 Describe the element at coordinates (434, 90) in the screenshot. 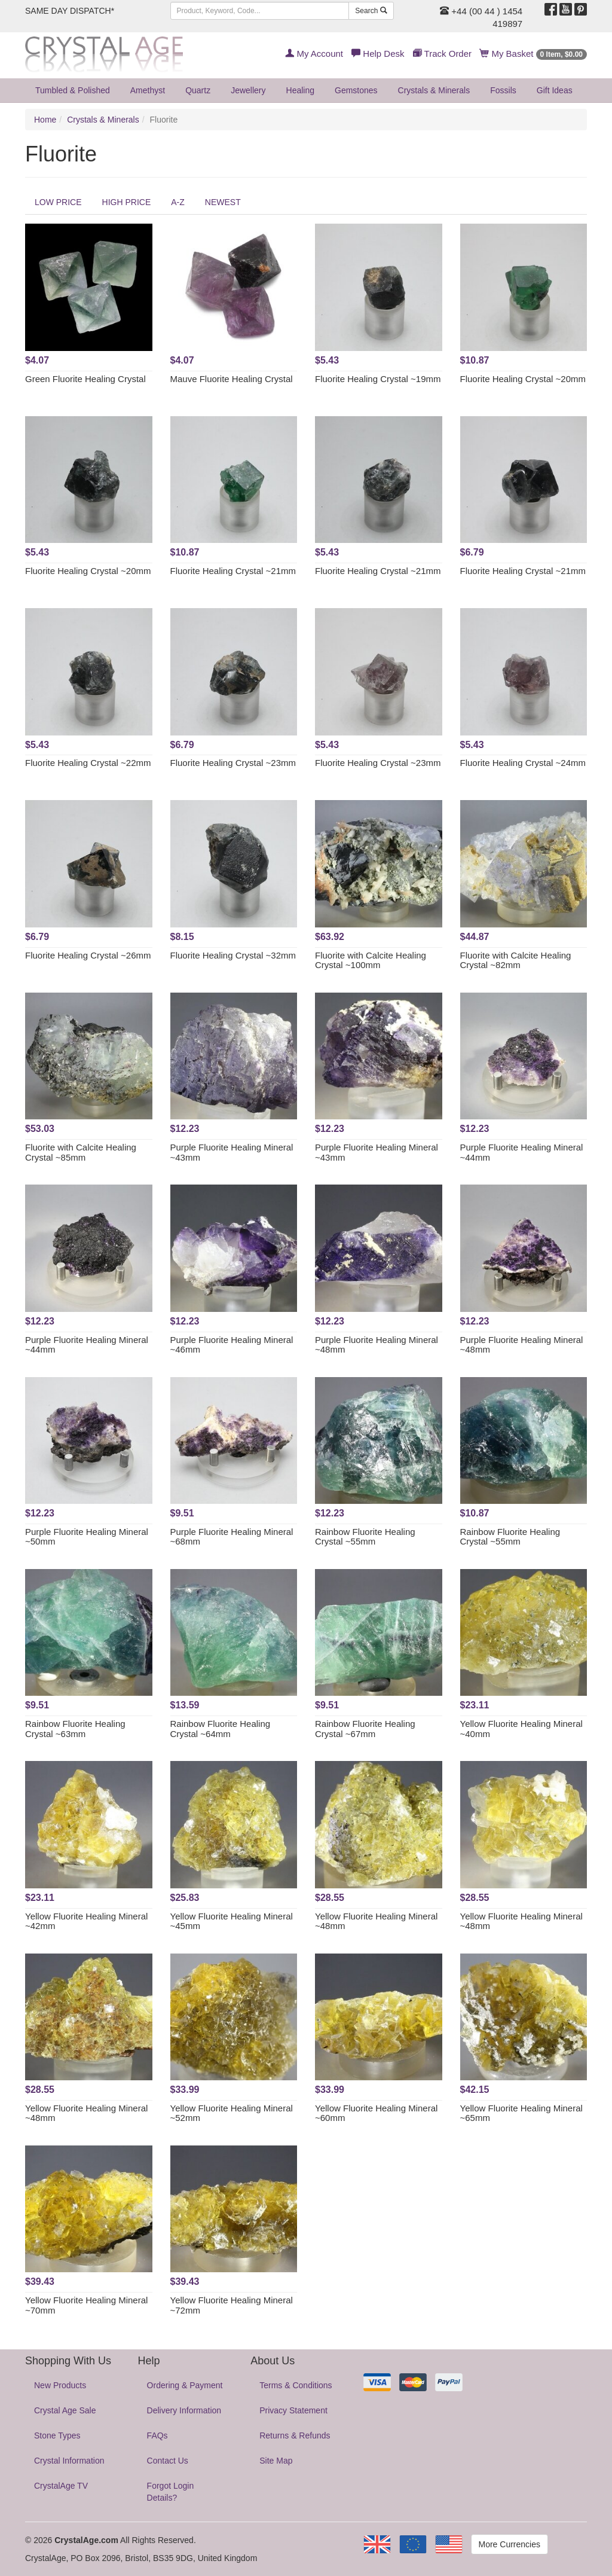

I see `Crystals & Minerals` at that location.